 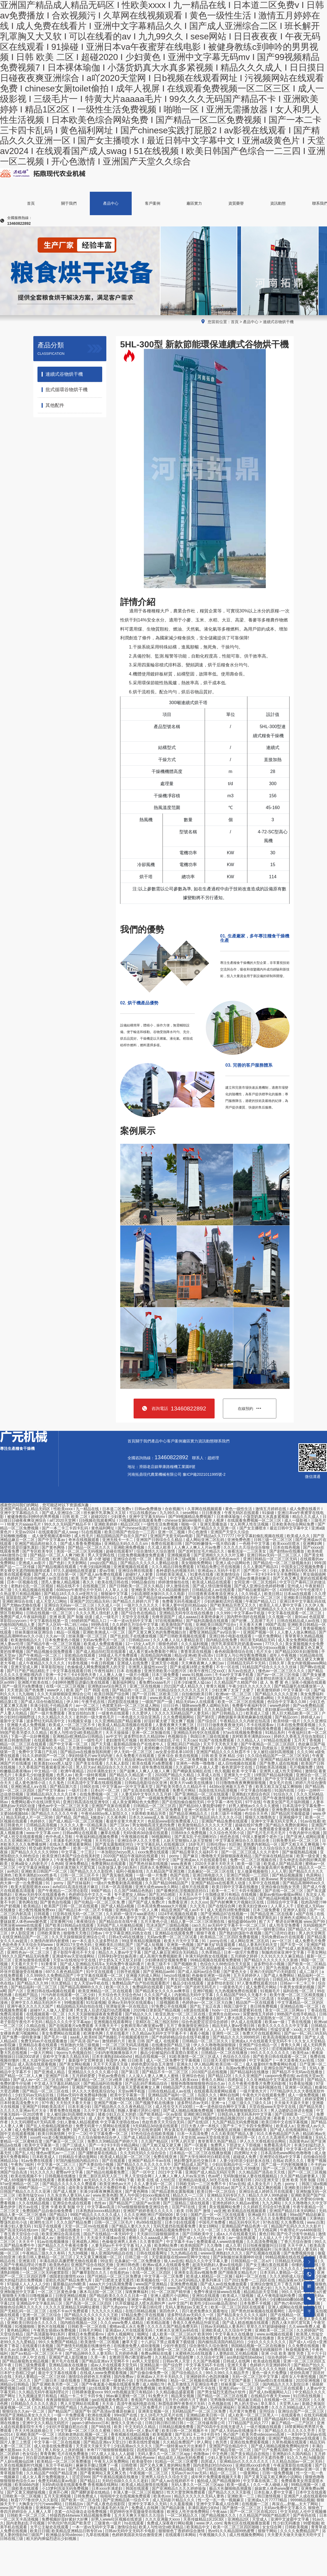 What do you see at coordinates (166, 1759) in the screenshot?
I see `精品亚洲aⅴ在线无码播放 精品一区二区免费视频` at bounding box center [166, 1759].